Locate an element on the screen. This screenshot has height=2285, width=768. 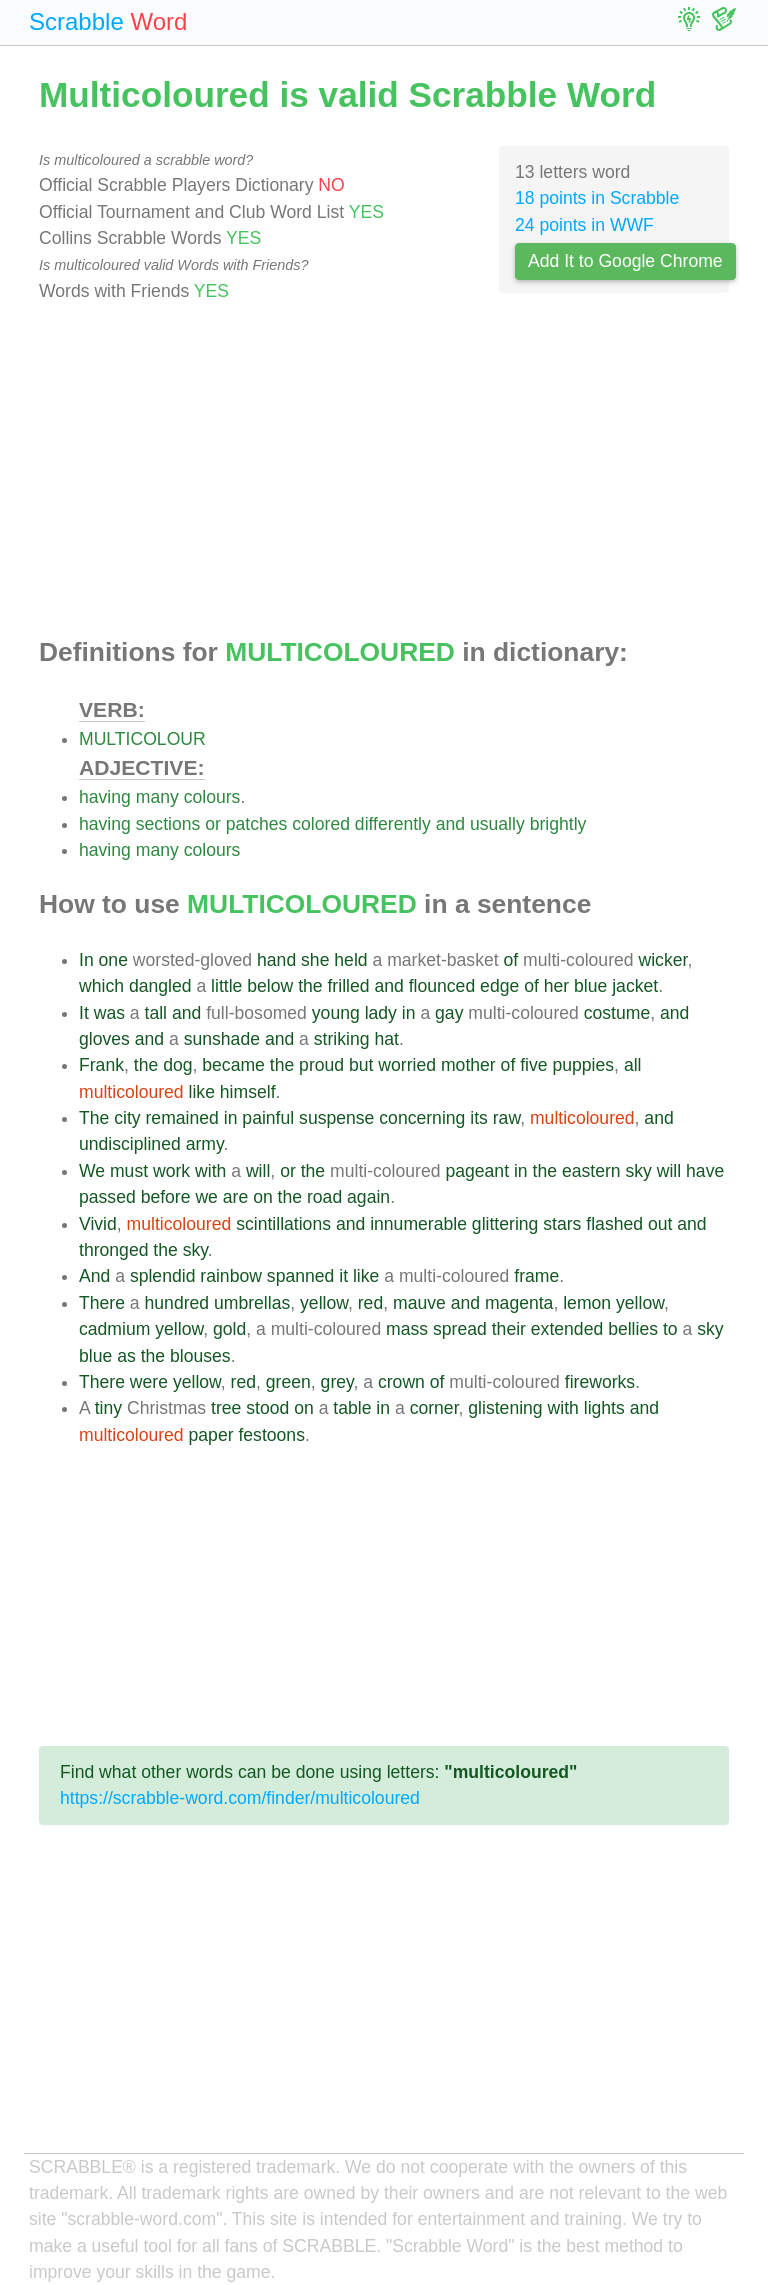
on is located at coordinates (263, 1197).